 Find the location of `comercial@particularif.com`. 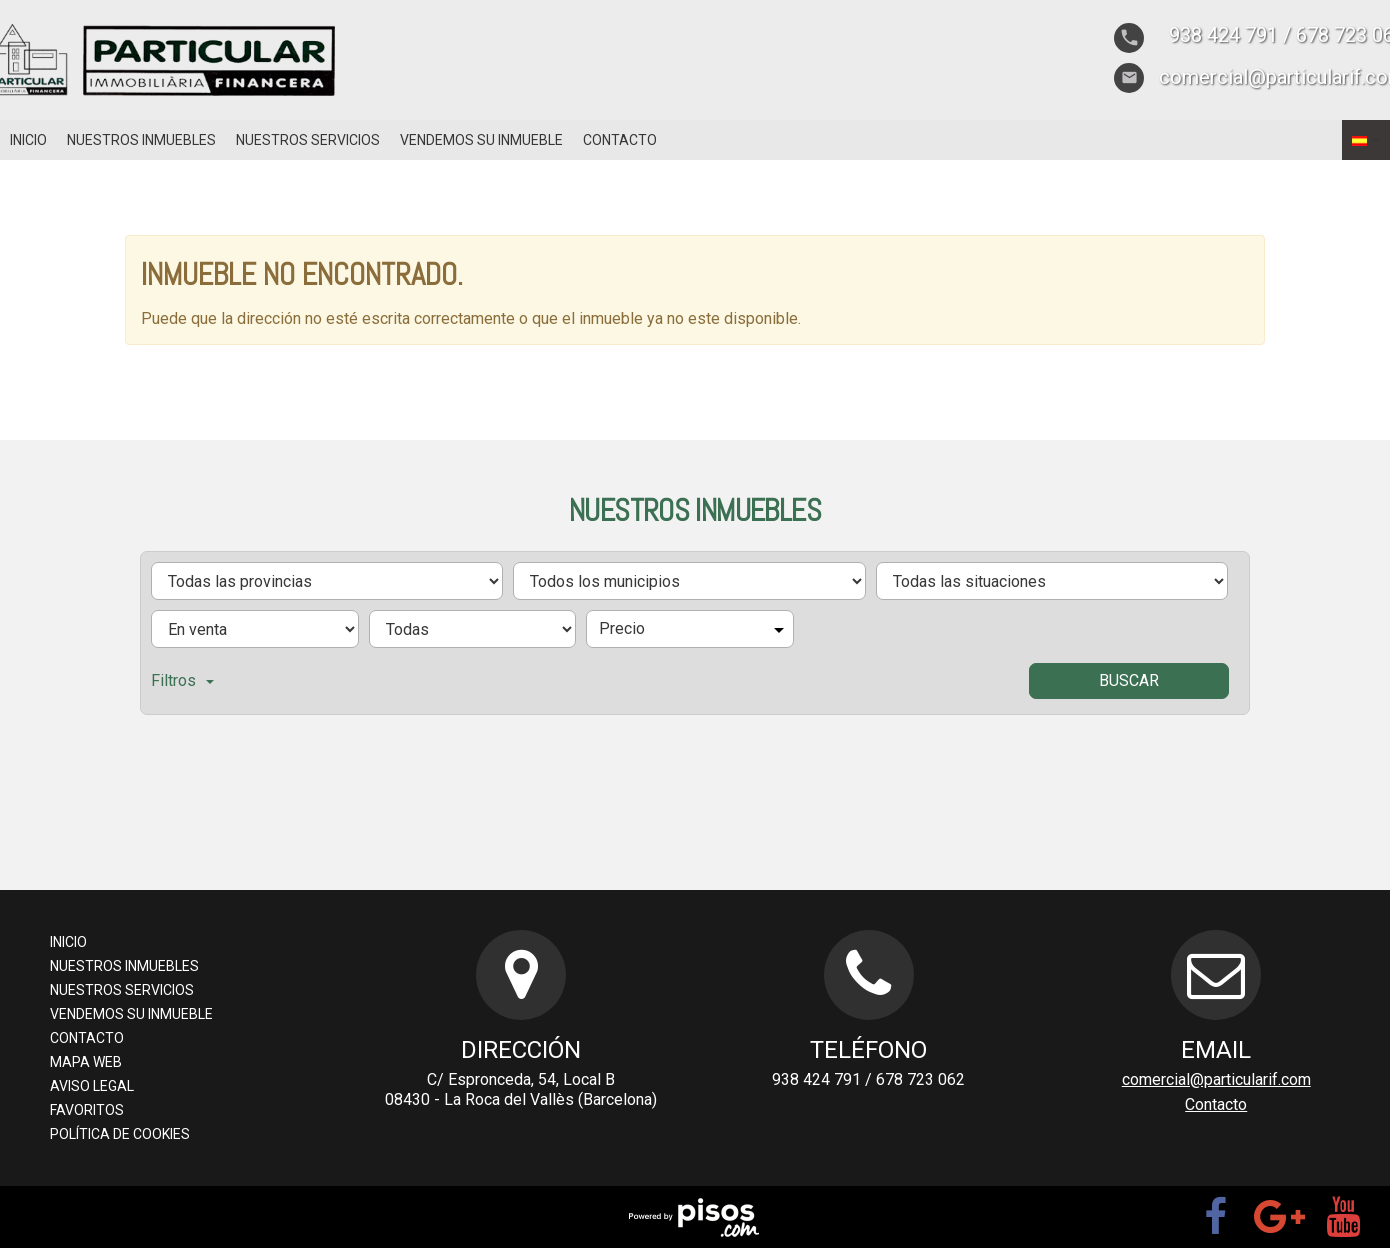

comercial@particularif.com is located at coordinates (1216, 1079).